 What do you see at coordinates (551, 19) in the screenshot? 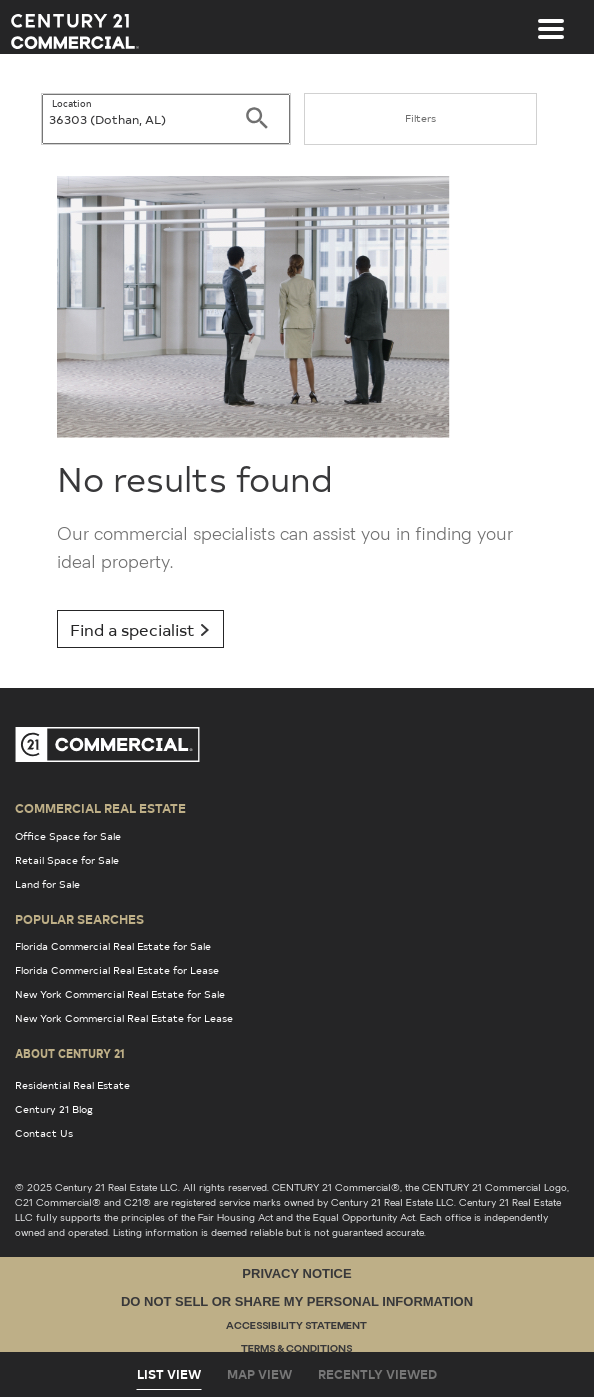
I see `[Toggle navigation]` at bounding box center [551, 19].